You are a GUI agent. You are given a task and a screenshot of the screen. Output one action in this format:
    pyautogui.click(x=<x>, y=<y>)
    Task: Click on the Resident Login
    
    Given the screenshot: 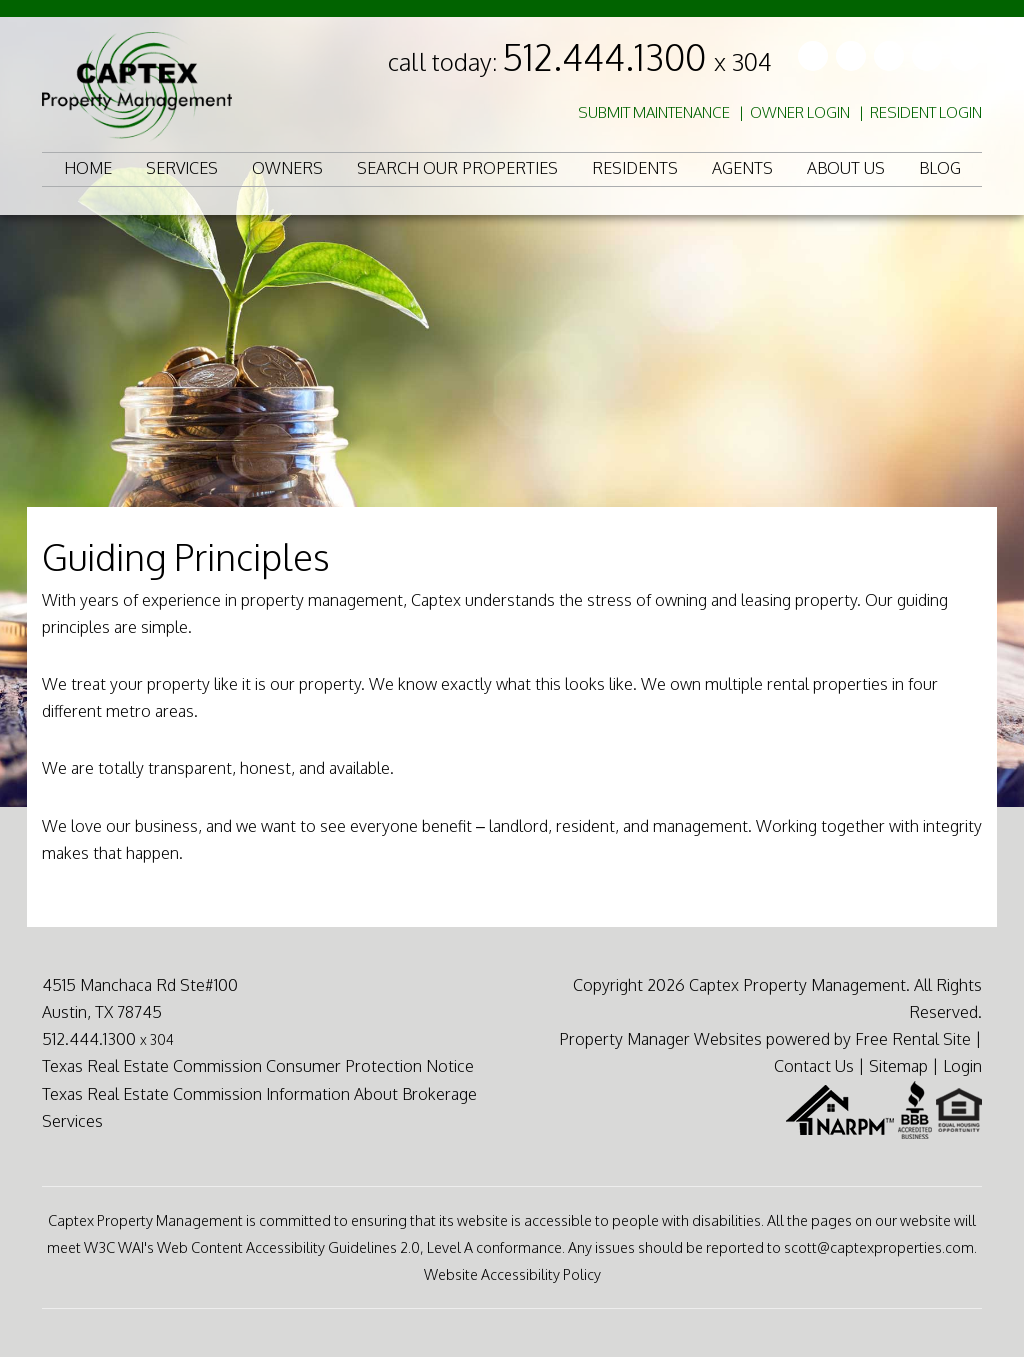 What is the action you would take?
    pyautogui.click(x=926, y=112)
    